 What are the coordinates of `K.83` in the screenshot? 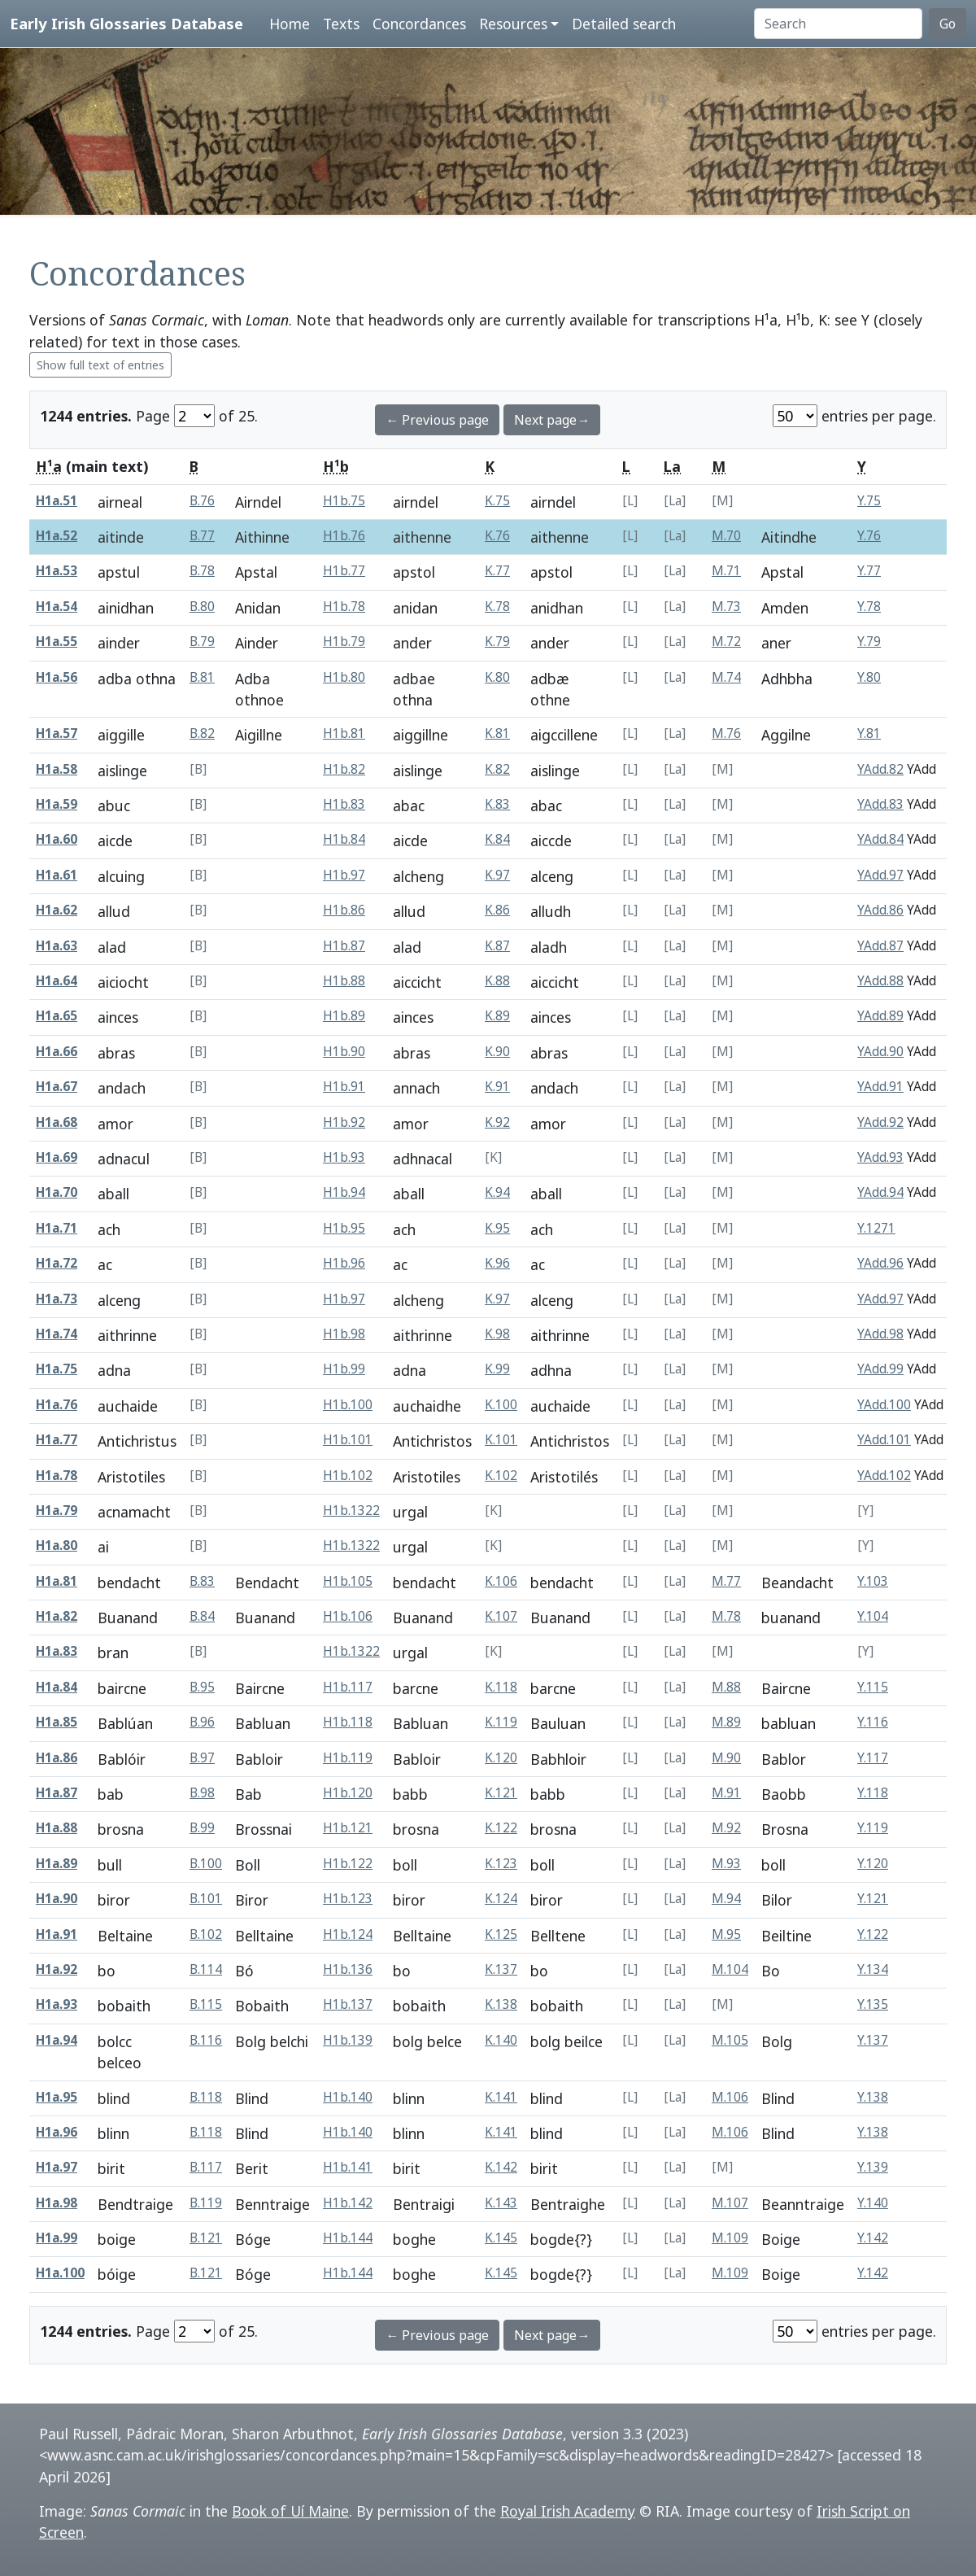 It's located at (497, 804).